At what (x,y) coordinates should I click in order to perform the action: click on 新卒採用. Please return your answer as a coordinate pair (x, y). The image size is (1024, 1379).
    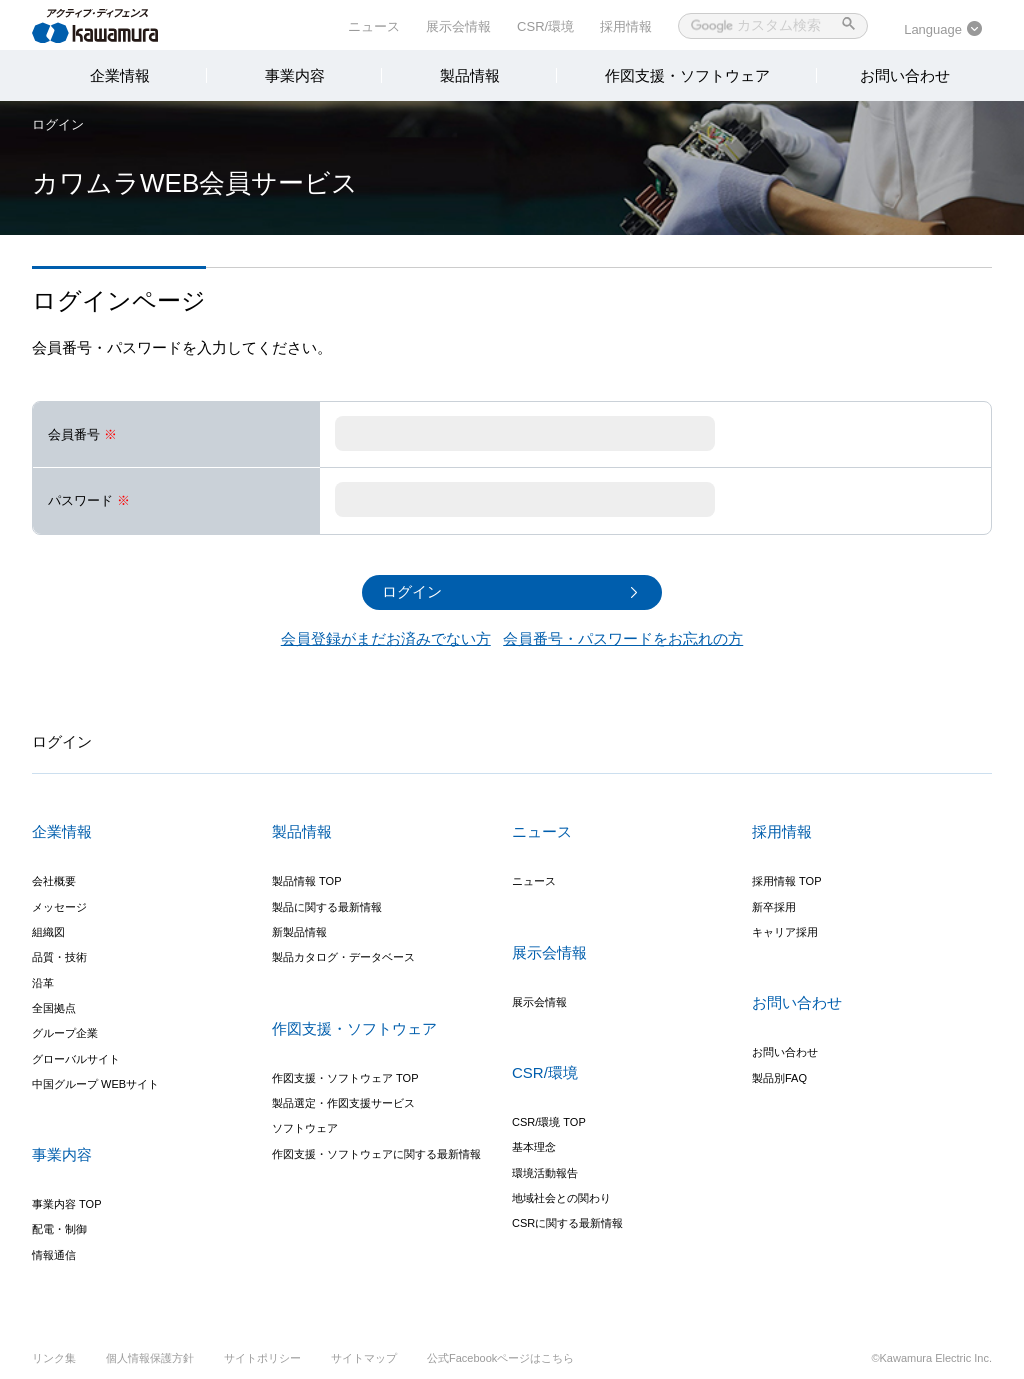
    Looking at the image, I should click on (774, 907).